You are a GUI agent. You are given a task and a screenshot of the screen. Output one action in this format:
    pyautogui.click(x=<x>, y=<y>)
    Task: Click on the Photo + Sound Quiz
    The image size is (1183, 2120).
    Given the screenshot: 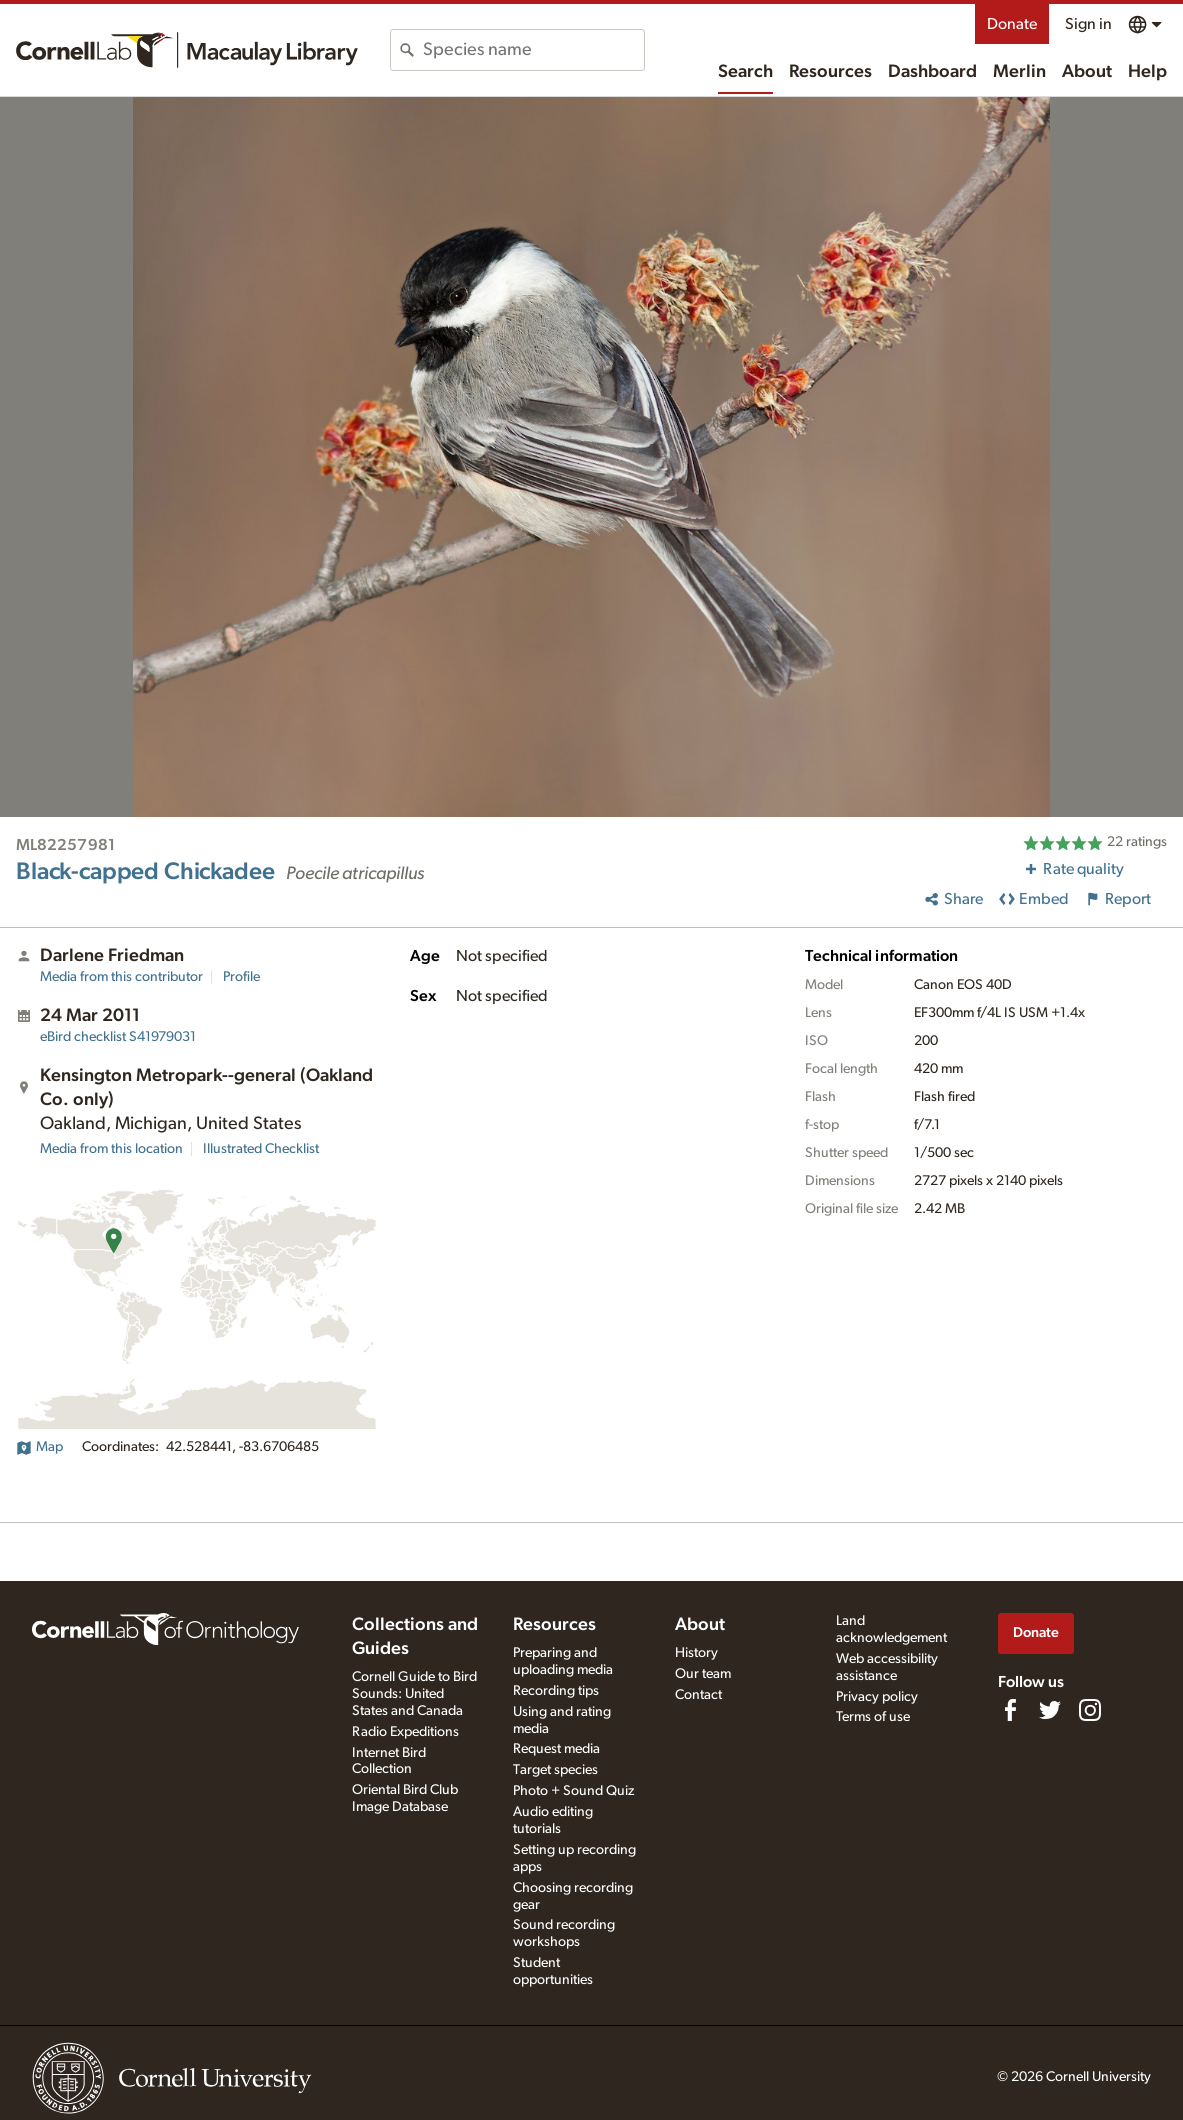 What is the action you would take?
    pyautogui.click(x=573, y=1791)
    